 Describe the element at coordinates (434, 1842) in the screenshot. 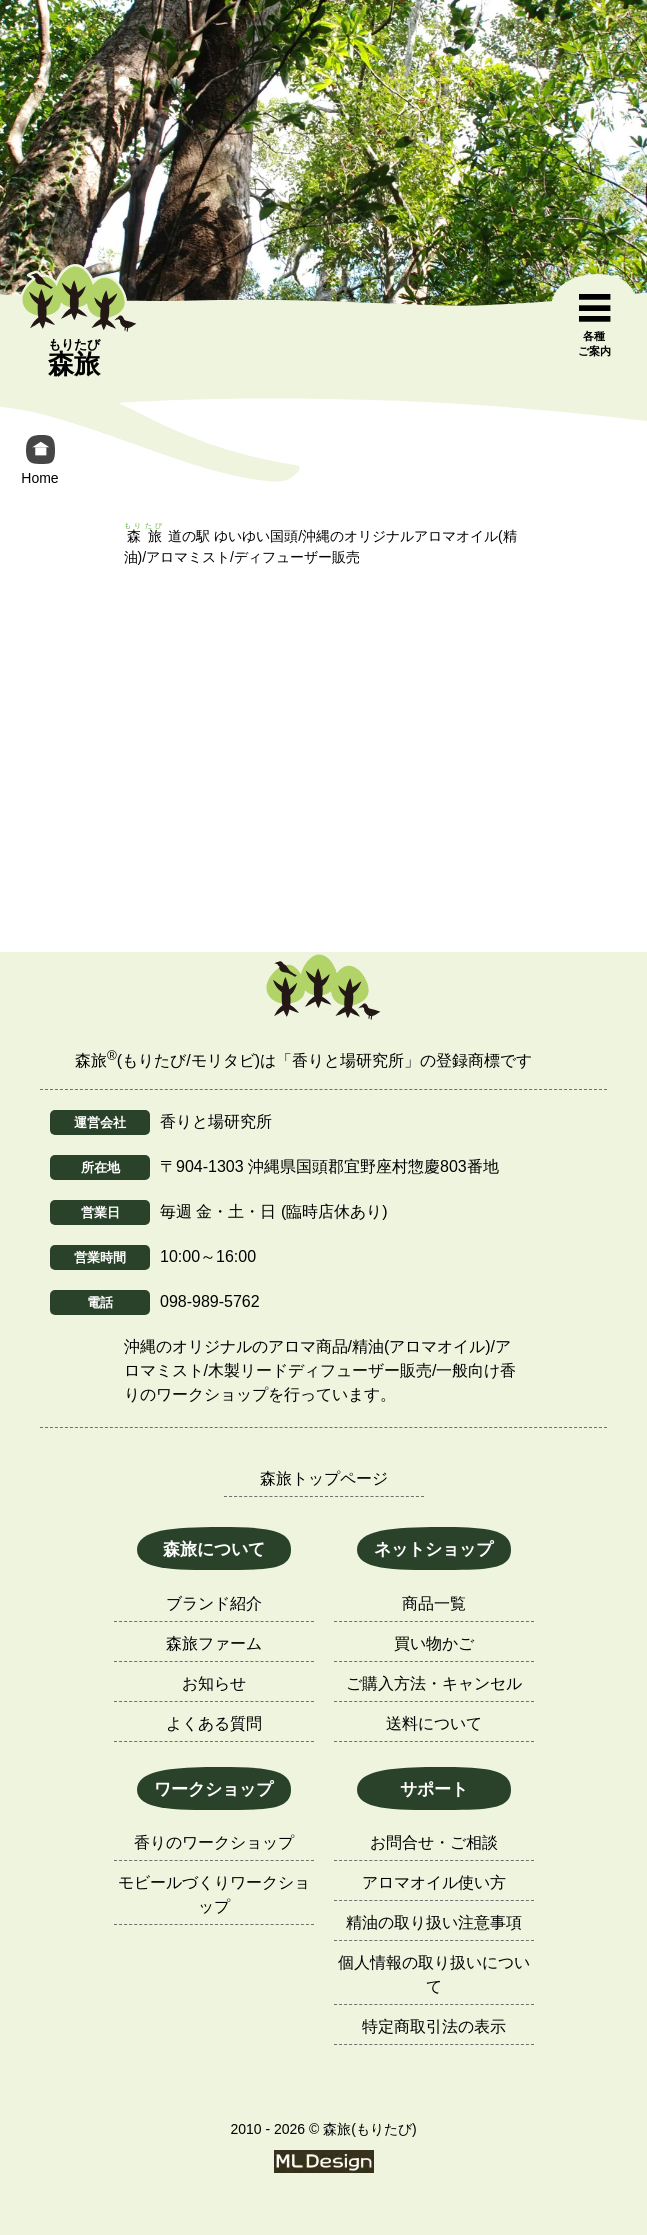

I see `お問合せ・ご相談` at that location.